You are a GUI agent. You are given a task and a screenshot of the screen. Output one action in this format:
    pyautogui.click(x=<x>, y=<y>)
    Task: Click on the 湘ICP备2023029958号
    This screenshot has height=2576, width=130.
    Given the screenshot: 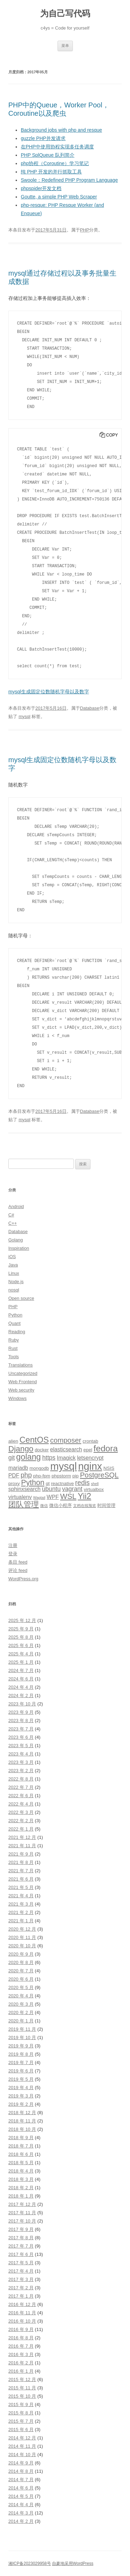 What is the action you would take?
    pyautogui.click(x=29, y=2563)
    